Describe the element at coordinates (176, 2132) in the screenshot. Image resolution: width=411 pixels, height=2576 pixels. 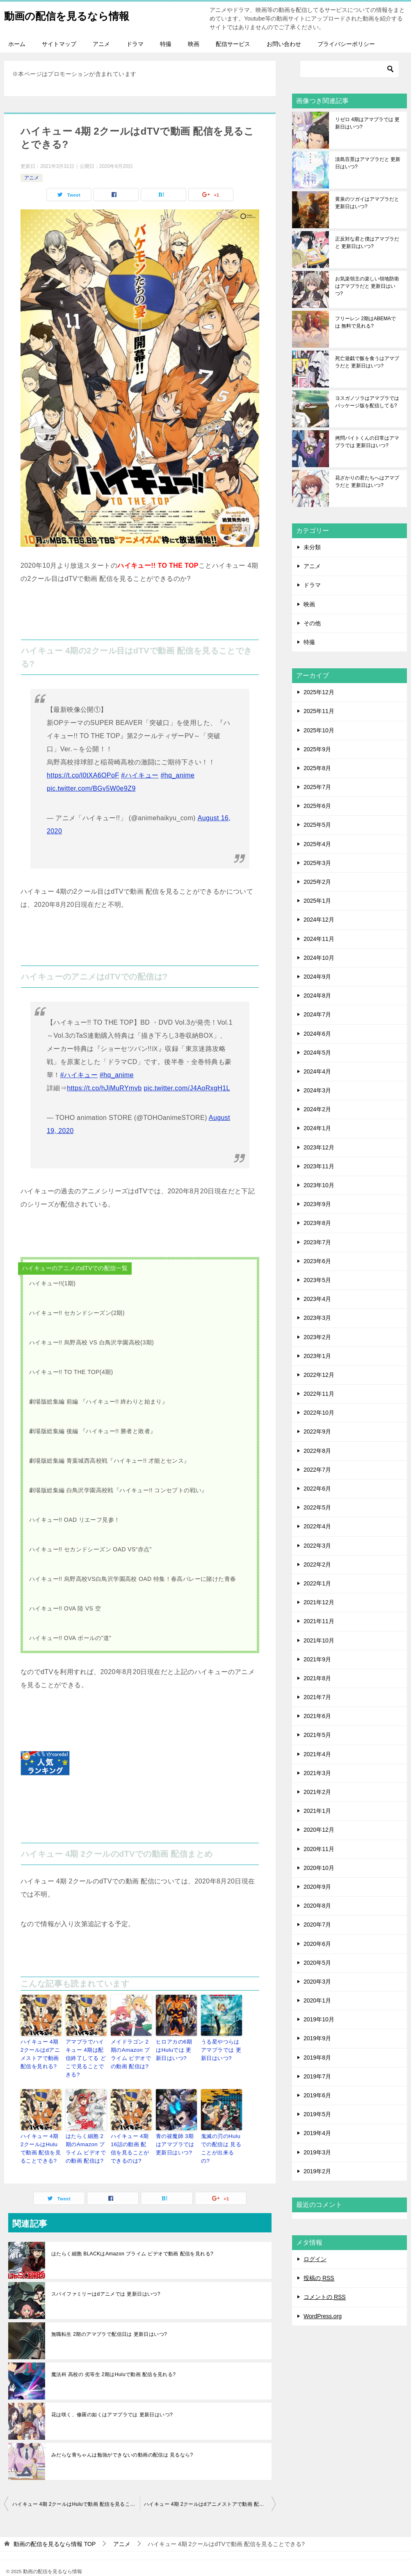
I see `青の祓魔師 3期はアマプラでは 更新日はいつ?` at that location.